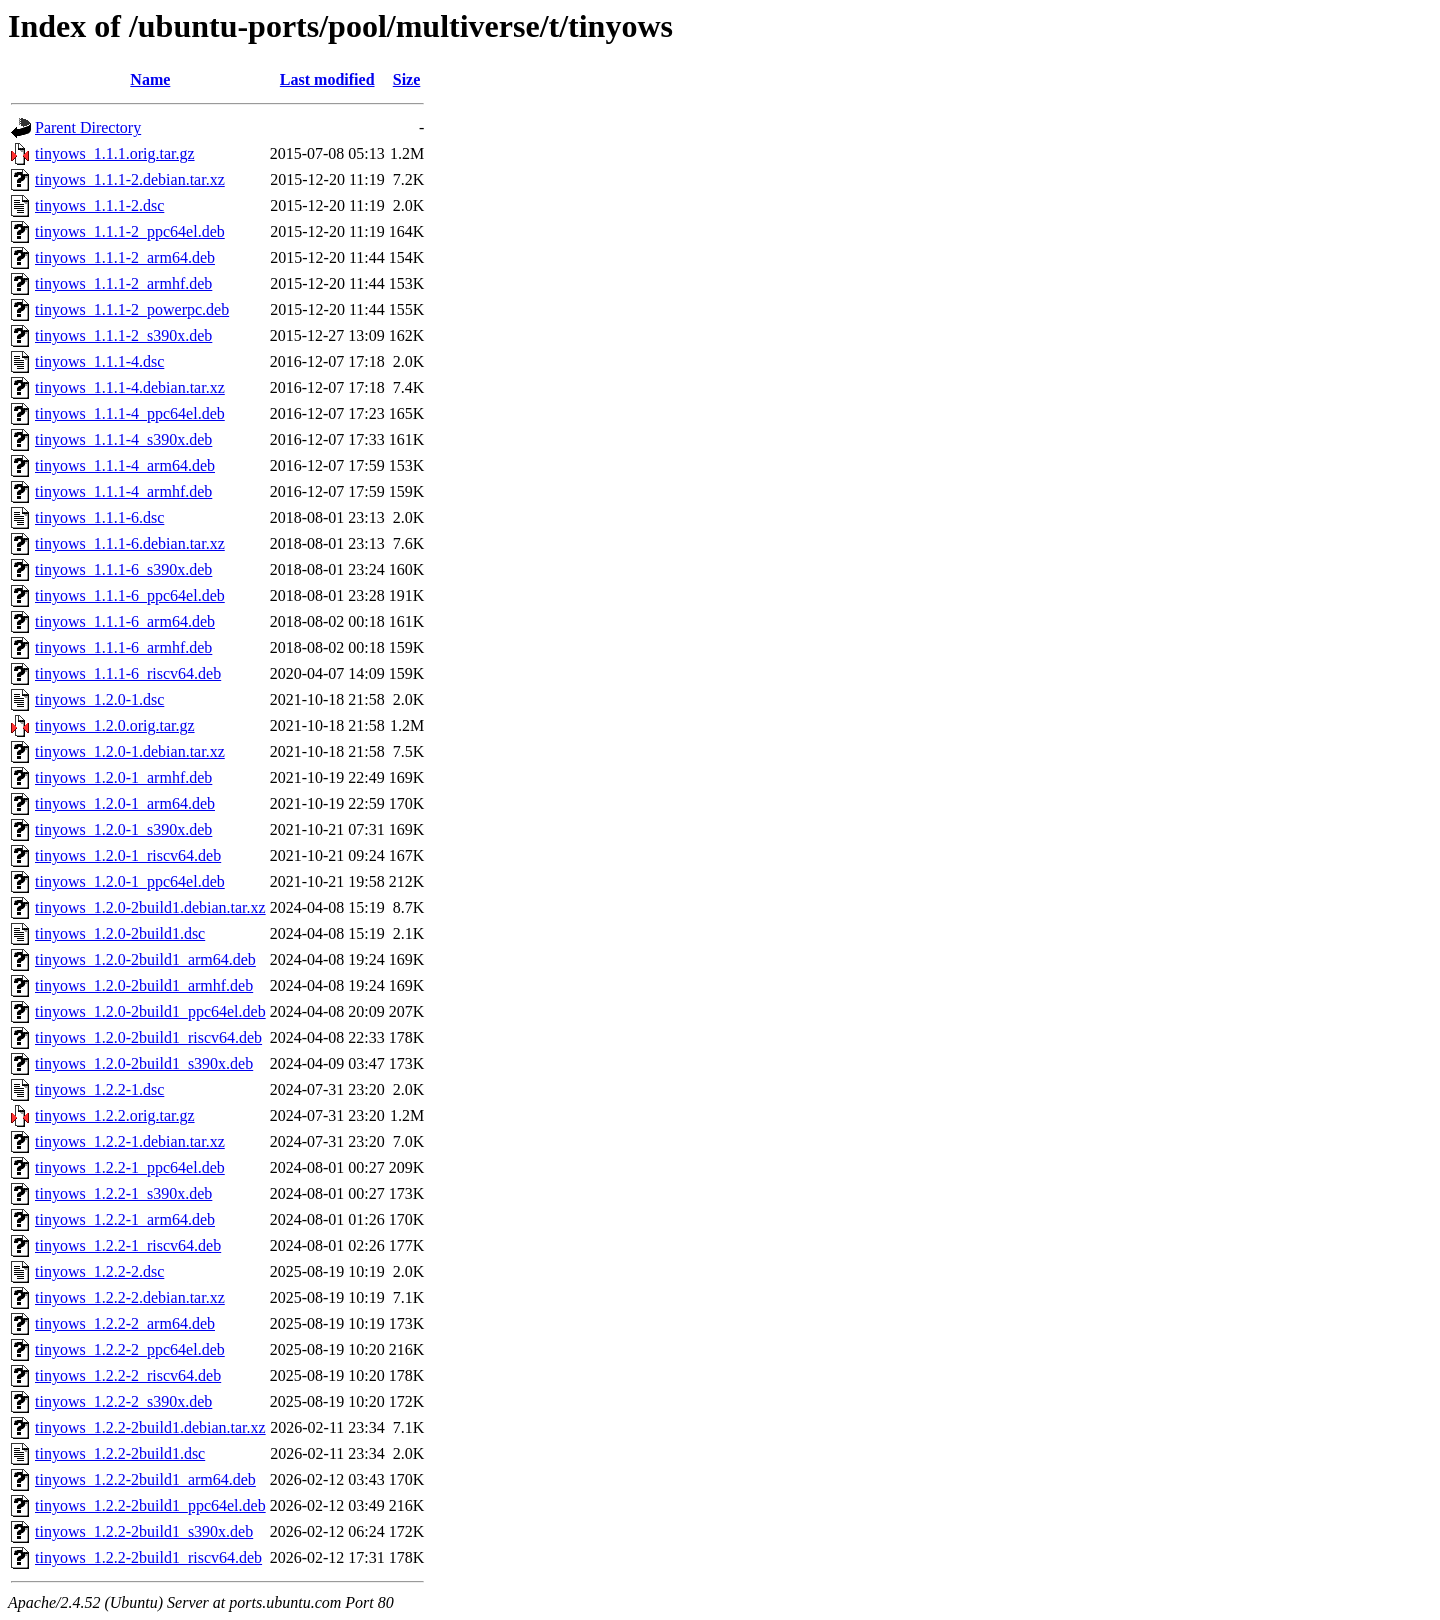 This screenshot has width=1440, height=1620. What do you see at coordinates (123, 569) in the screenshot?
I see `tinyows_1.1.1-6_s390x.deb` at bounding box center [123, 569].